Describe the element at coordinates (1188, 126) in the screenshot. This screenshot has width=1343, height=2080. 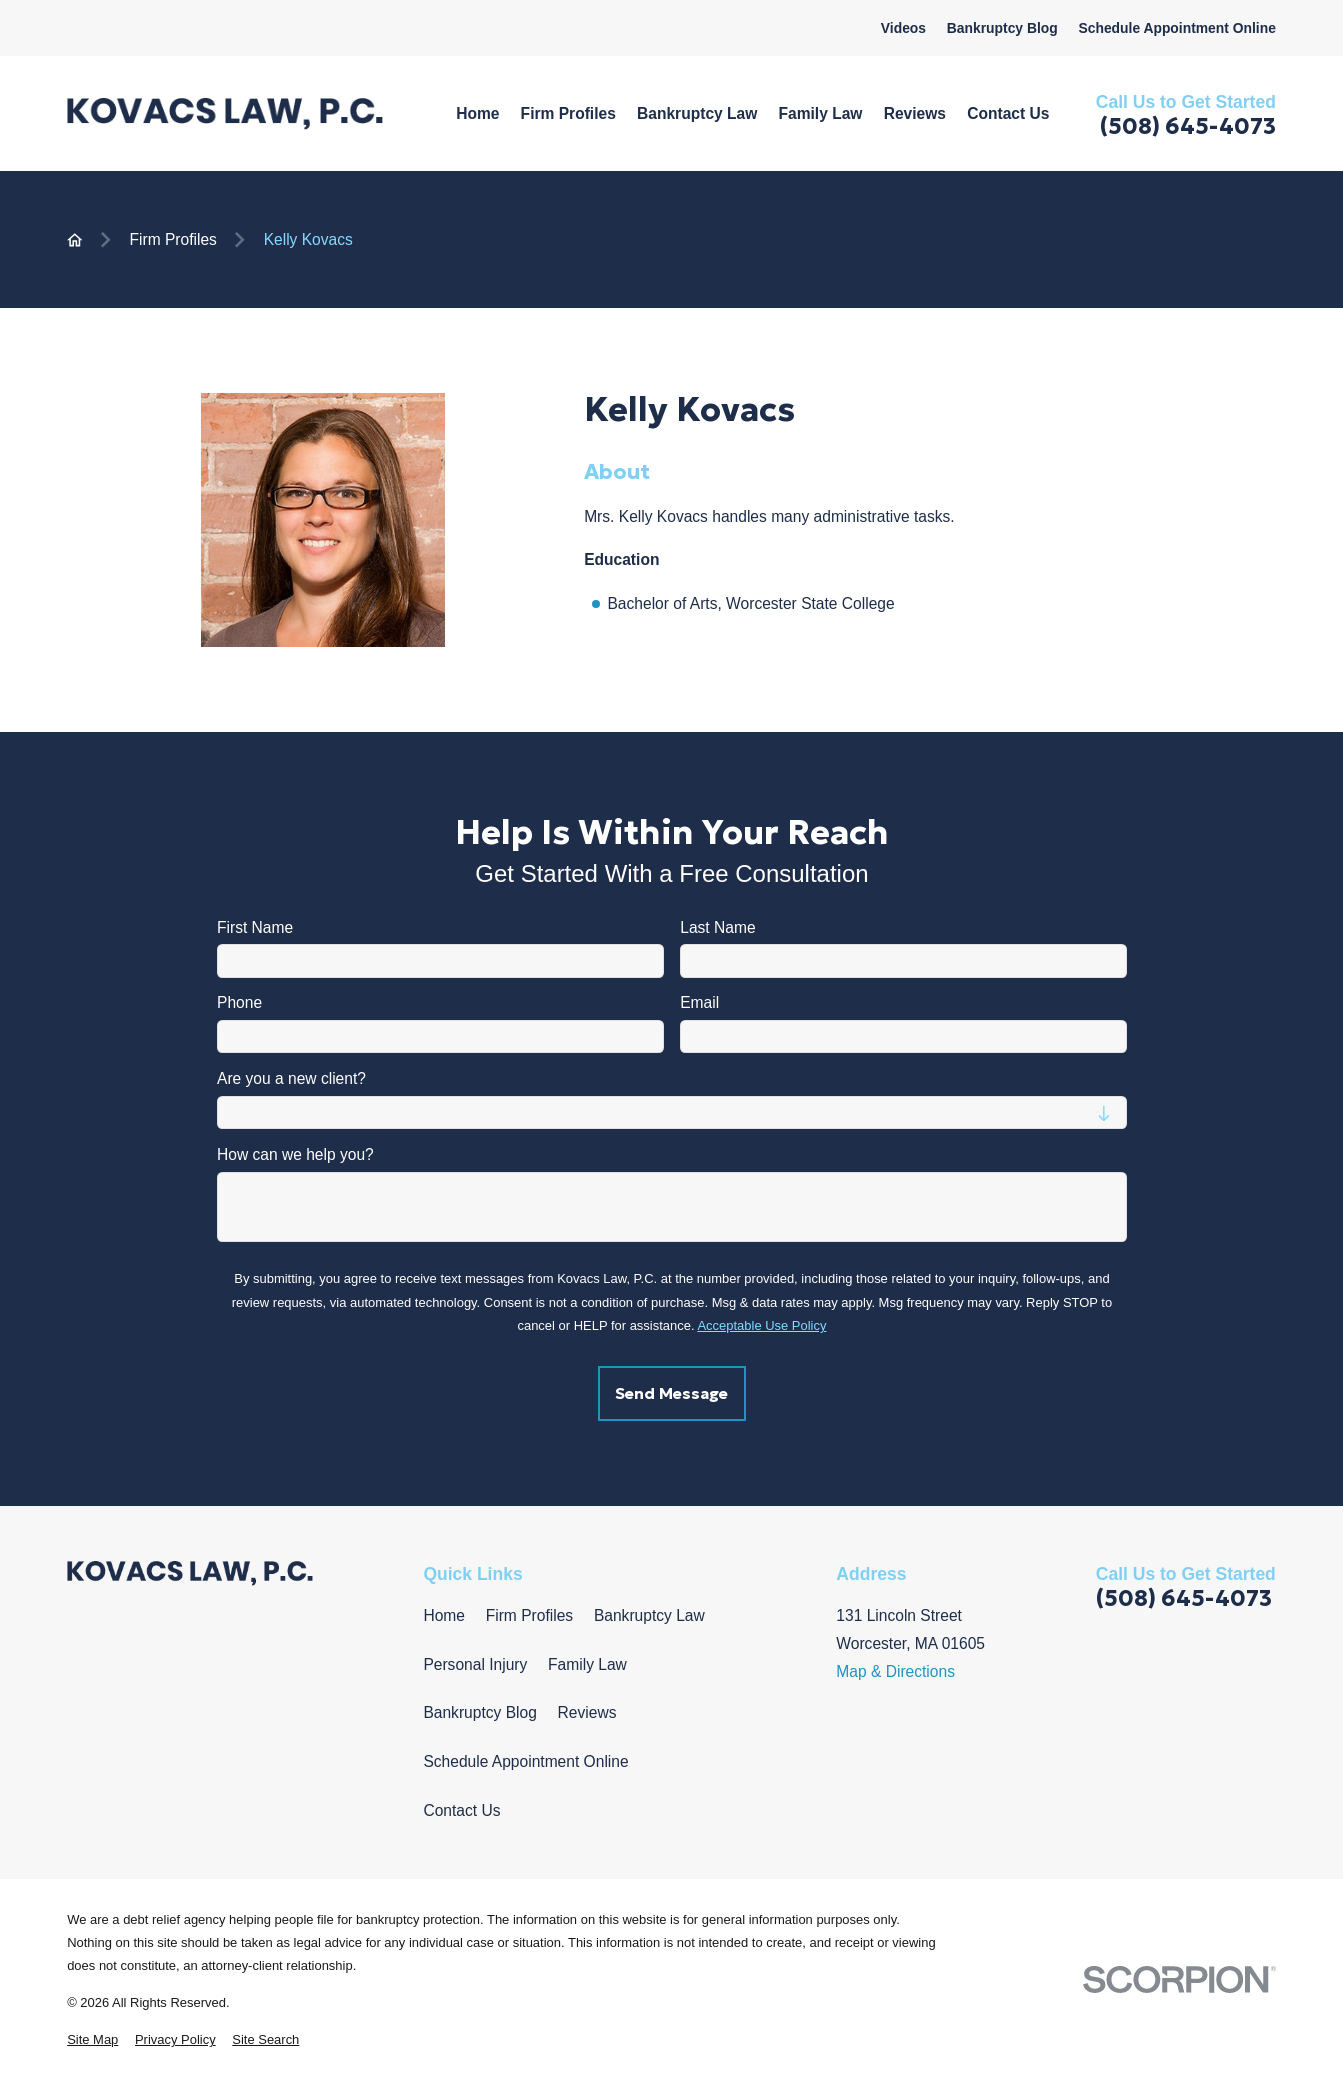
I see `(508) 645-4073` at that location.